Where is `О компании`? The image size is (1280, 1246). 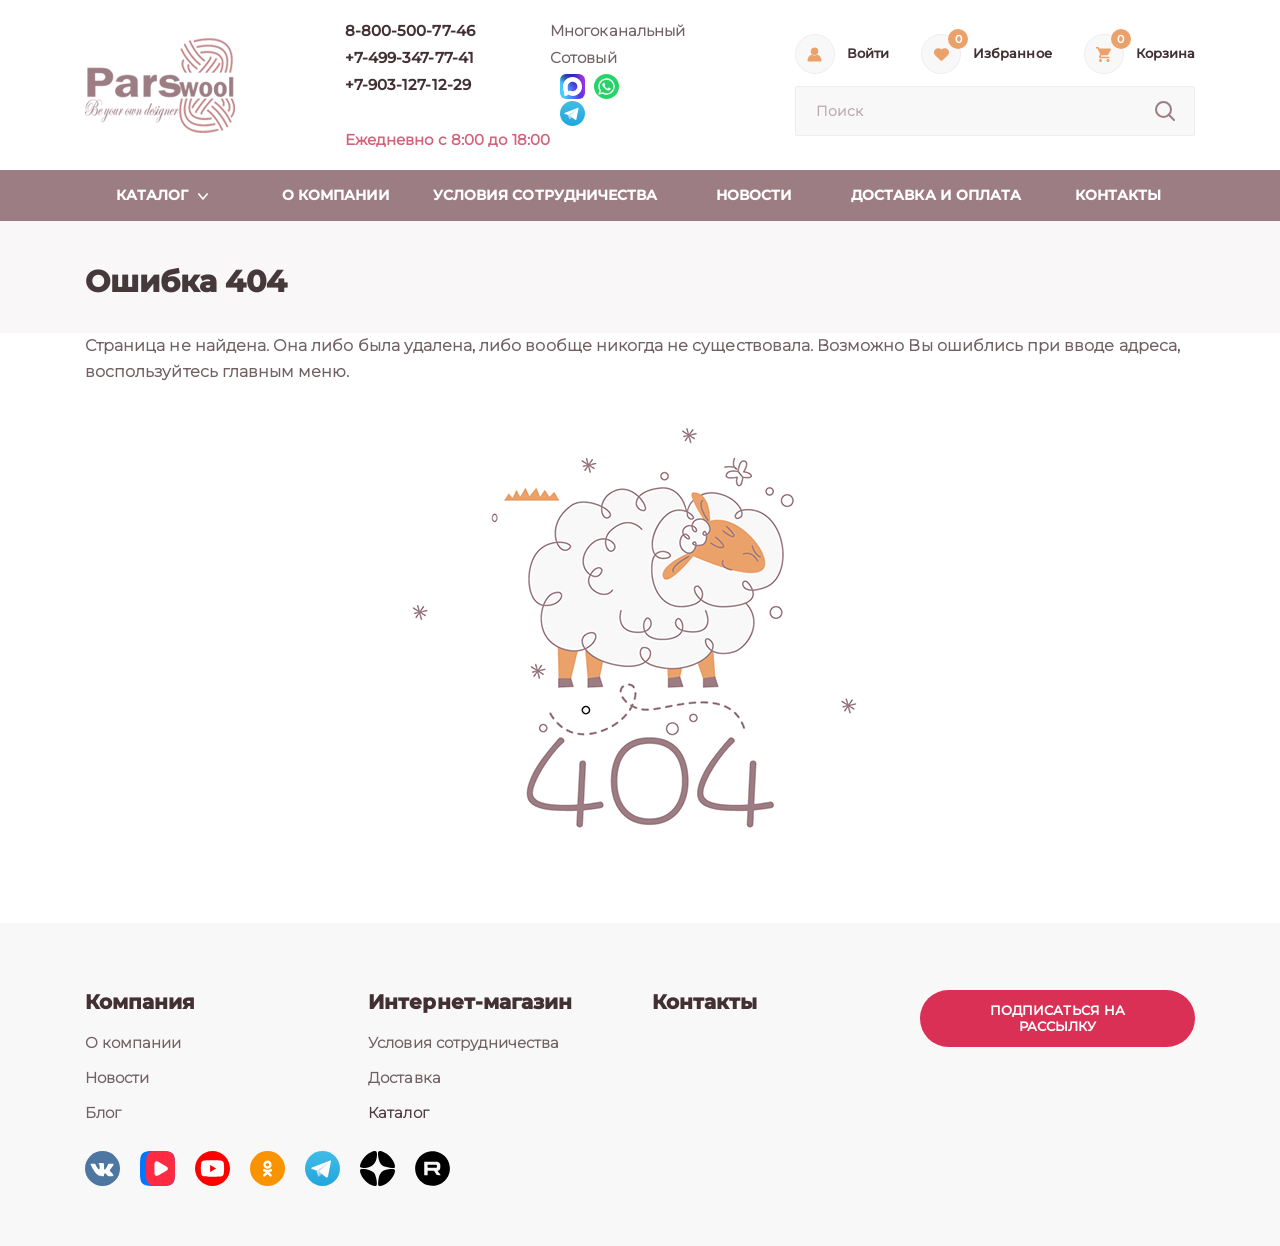
О компании is located at coordinates (133, 1042).